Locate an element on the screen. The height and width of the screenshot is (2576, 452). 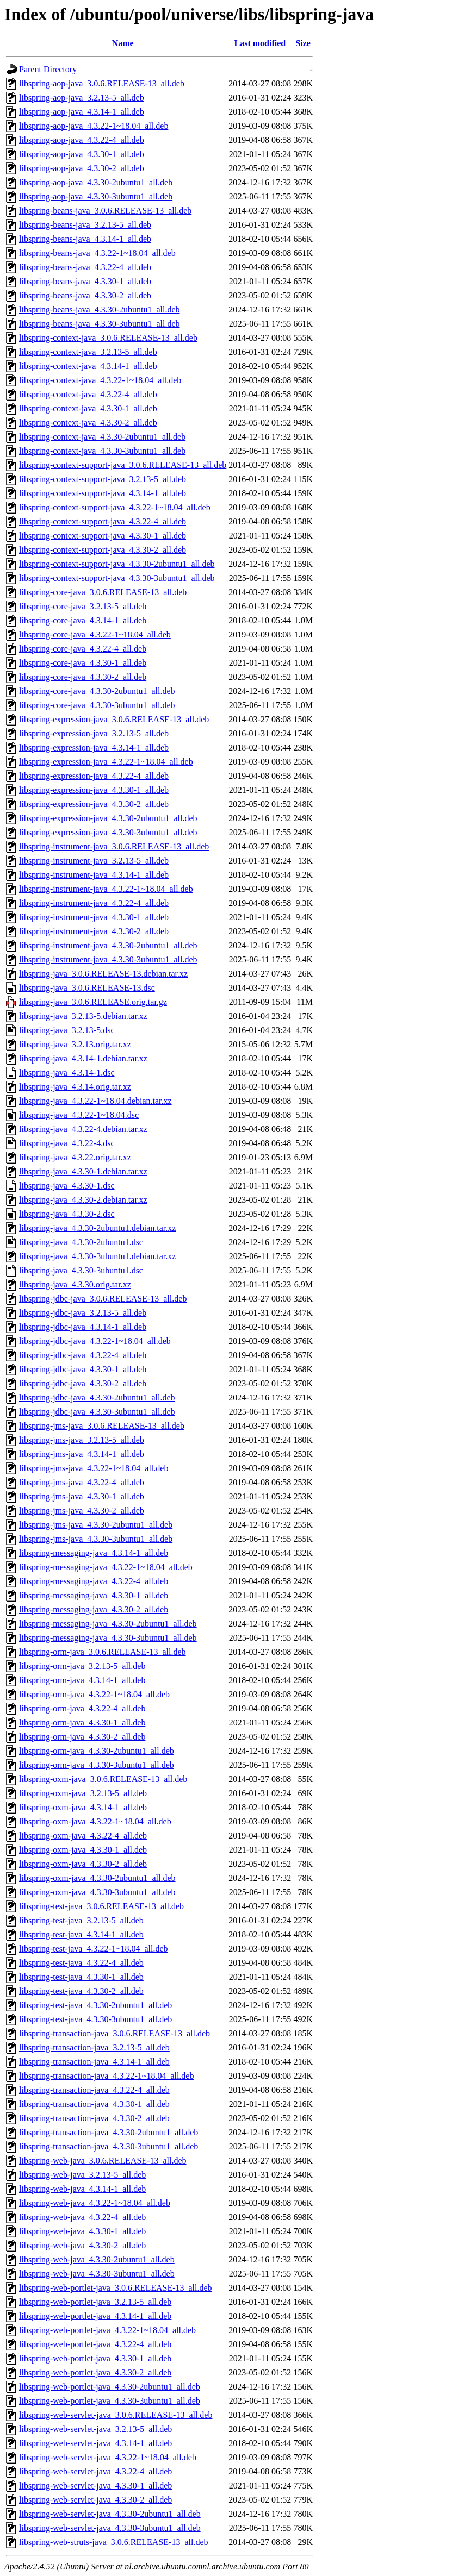
libspring-oxm-java_3.2.13-5_all.deb is located at coordinates (83, 1793).